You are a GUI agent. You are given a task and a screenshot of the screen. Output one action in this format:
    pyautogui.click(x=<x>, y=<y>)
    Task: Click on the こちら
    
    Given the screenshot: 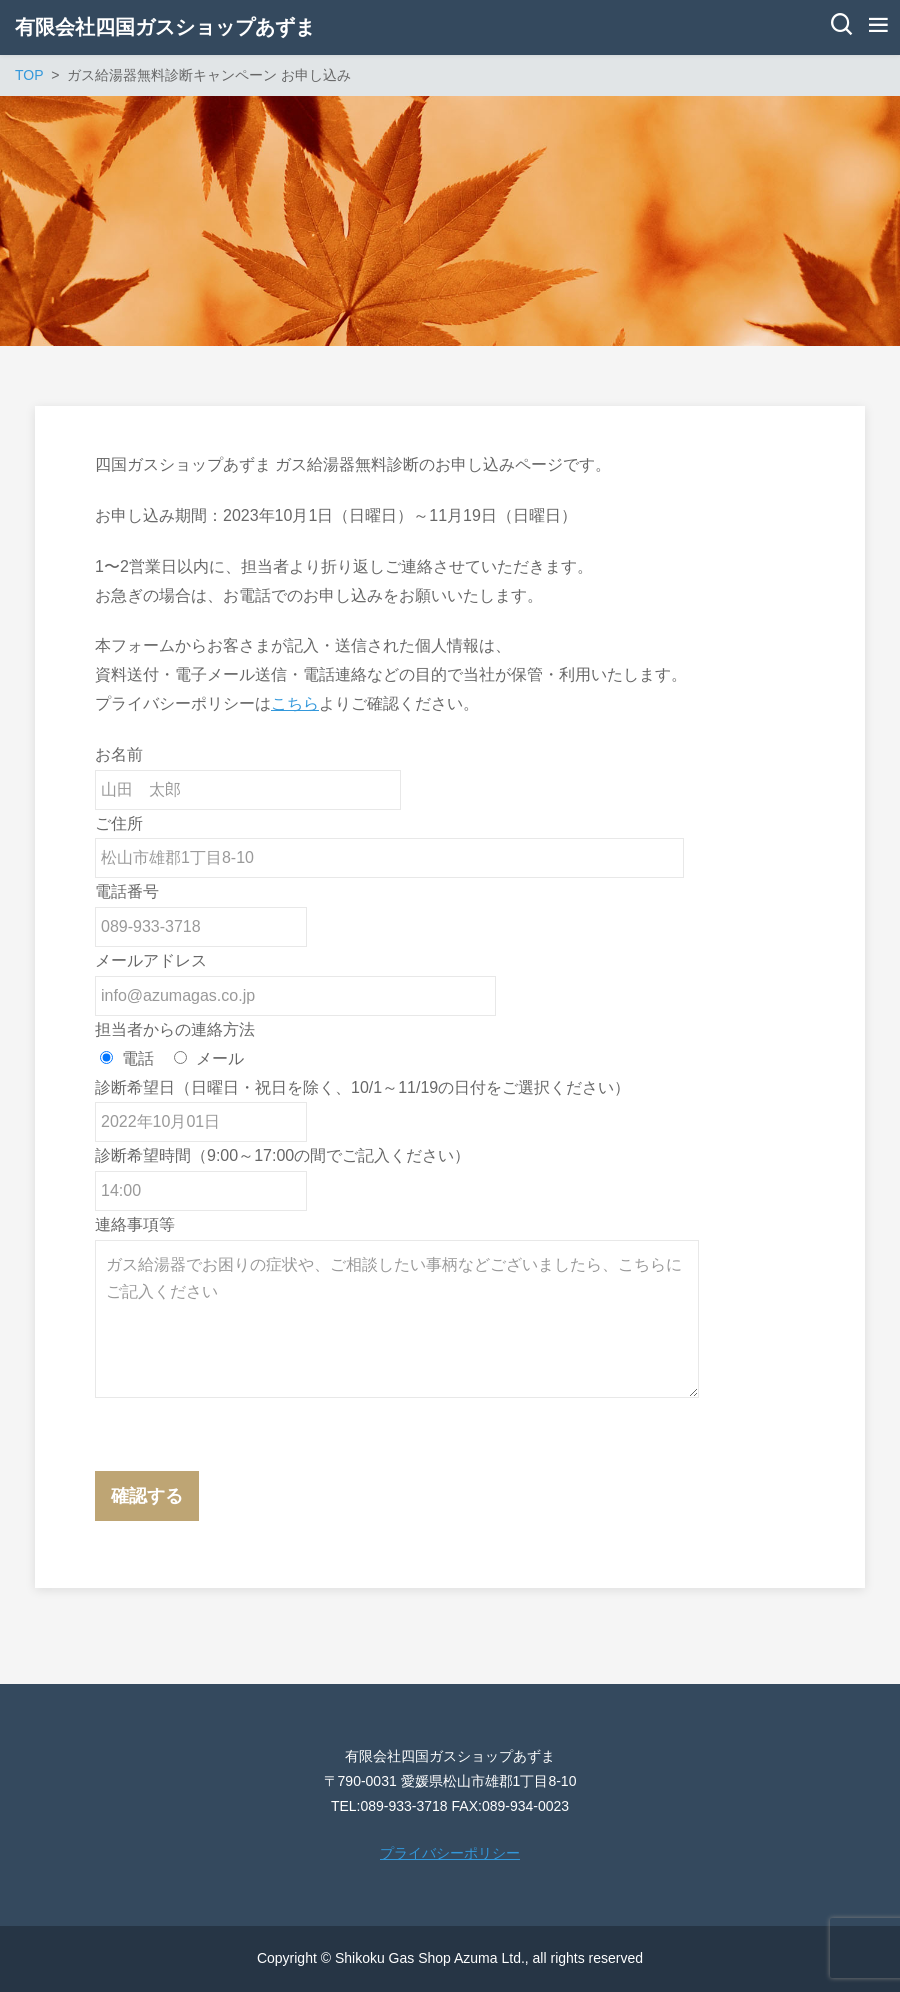 What is the action you would take?
    pyautogui.click(x=295, y=703)
    